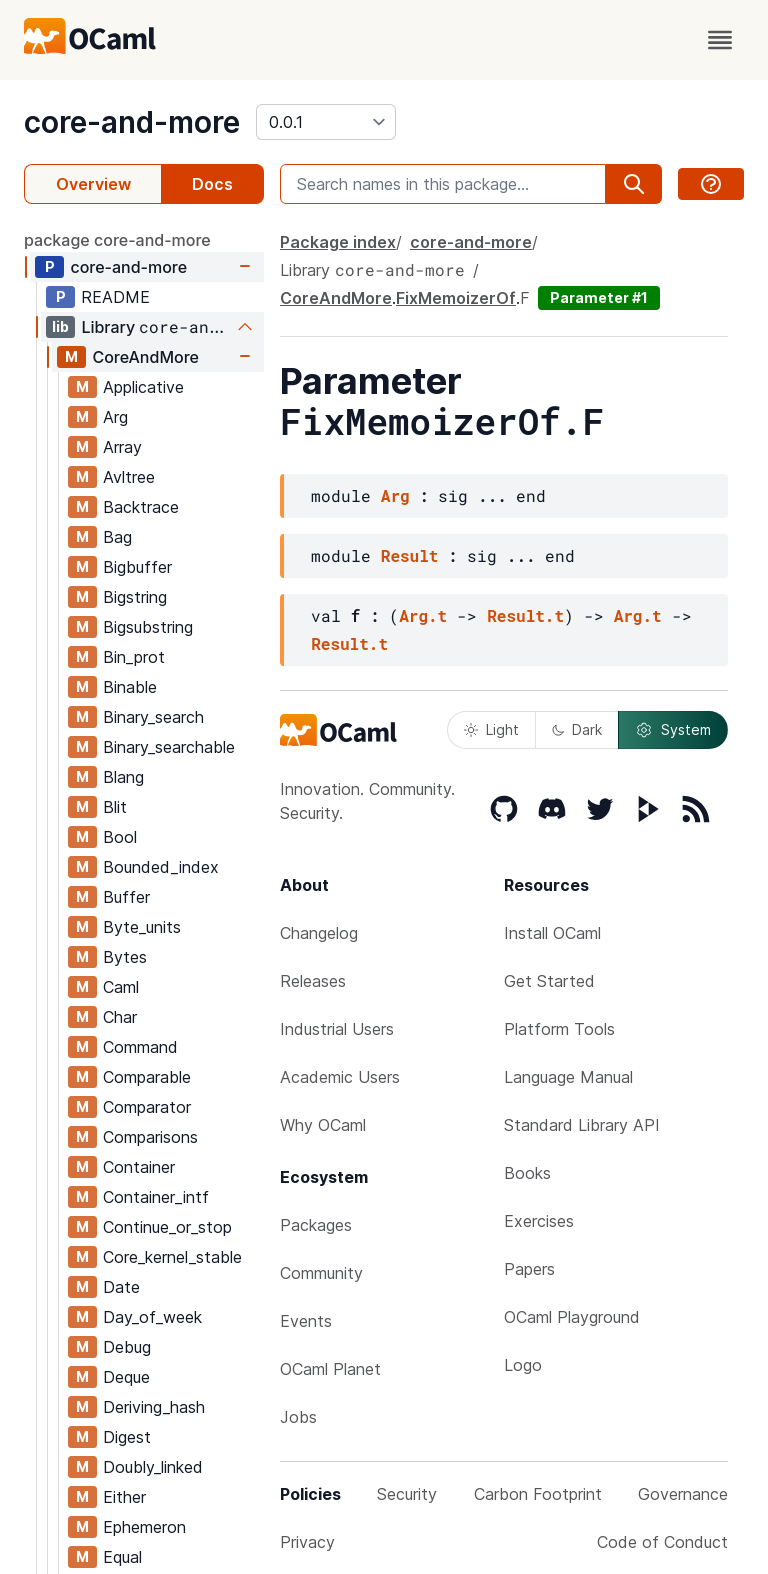 This screenshot has height=1574, width=768. I want to click on Industrial Users, so click(337, 1029).